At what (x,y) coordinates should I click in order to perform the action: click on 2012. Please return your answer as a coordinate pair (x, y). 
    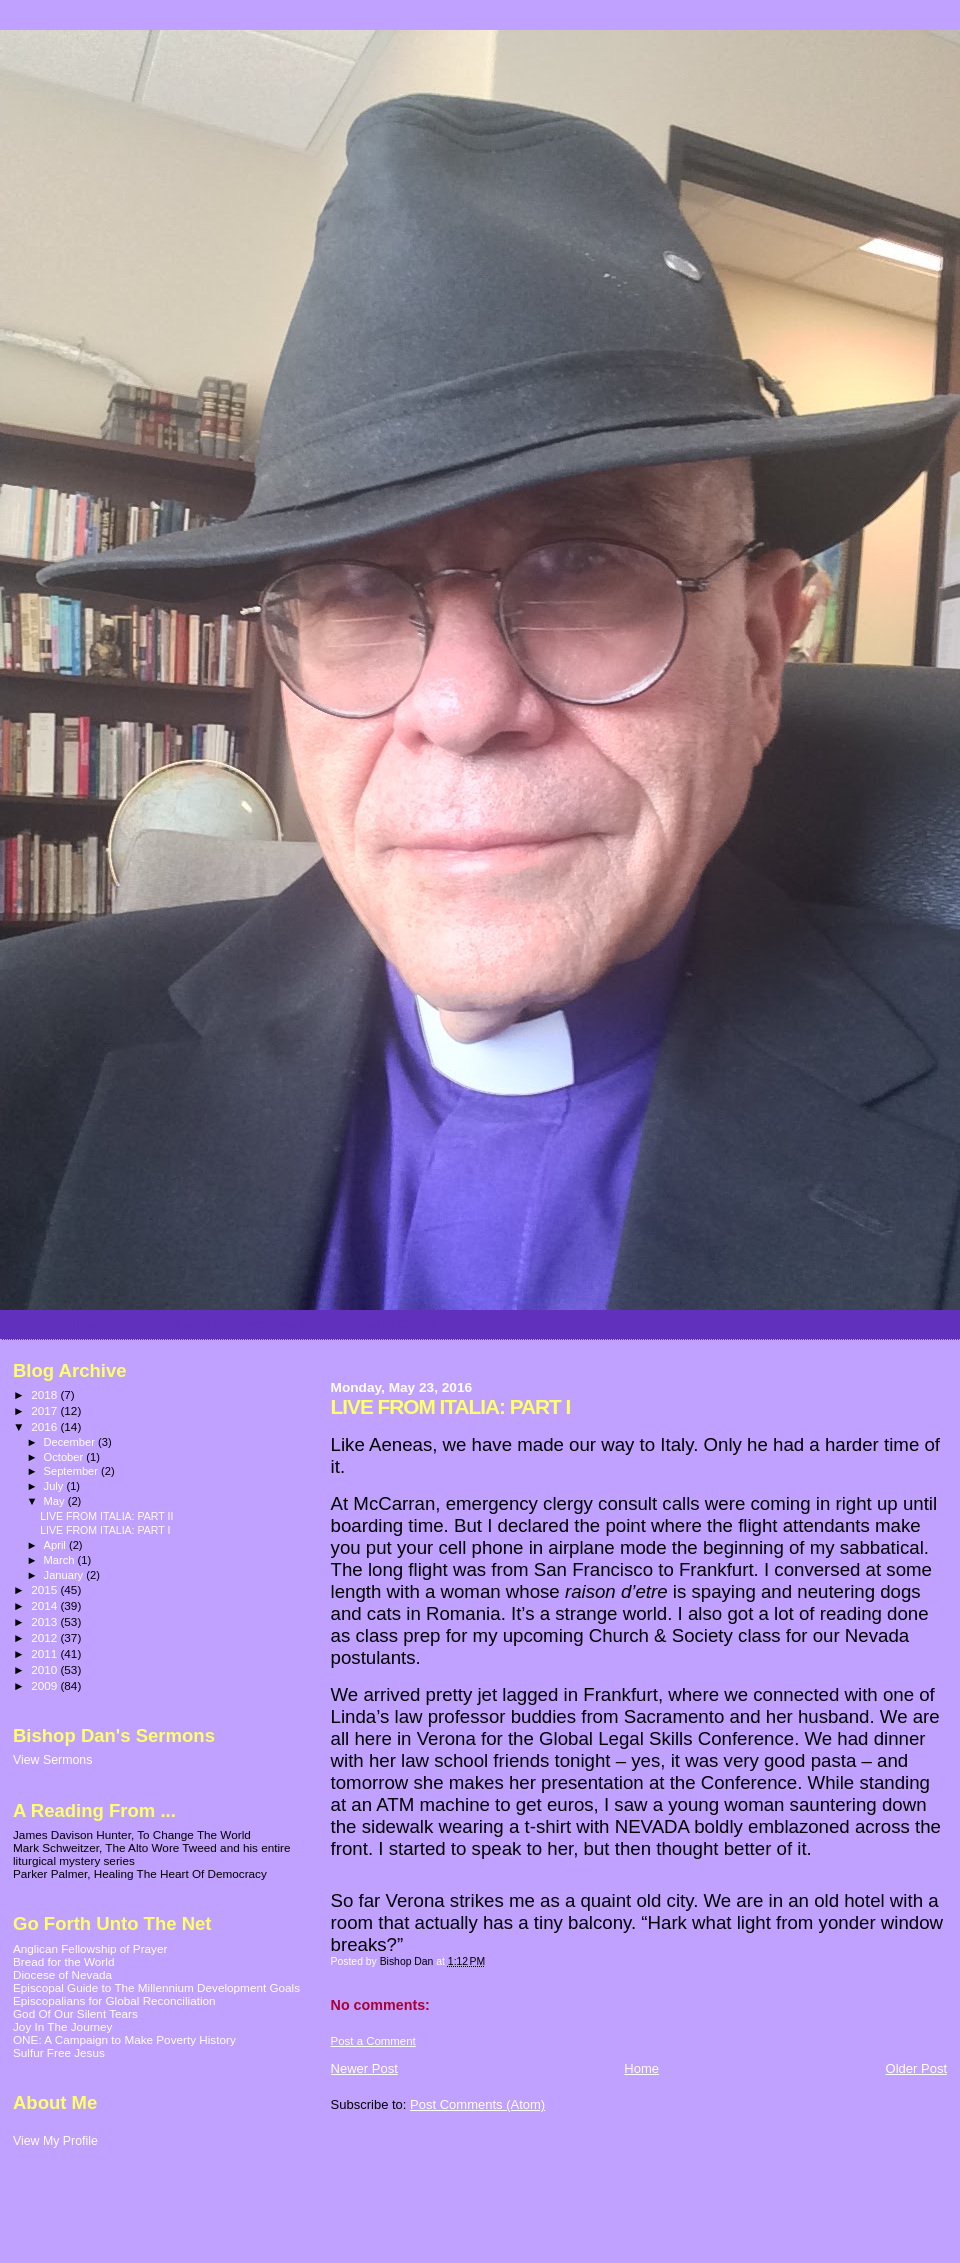
    Looking at the image, I should click on (45, 1637).